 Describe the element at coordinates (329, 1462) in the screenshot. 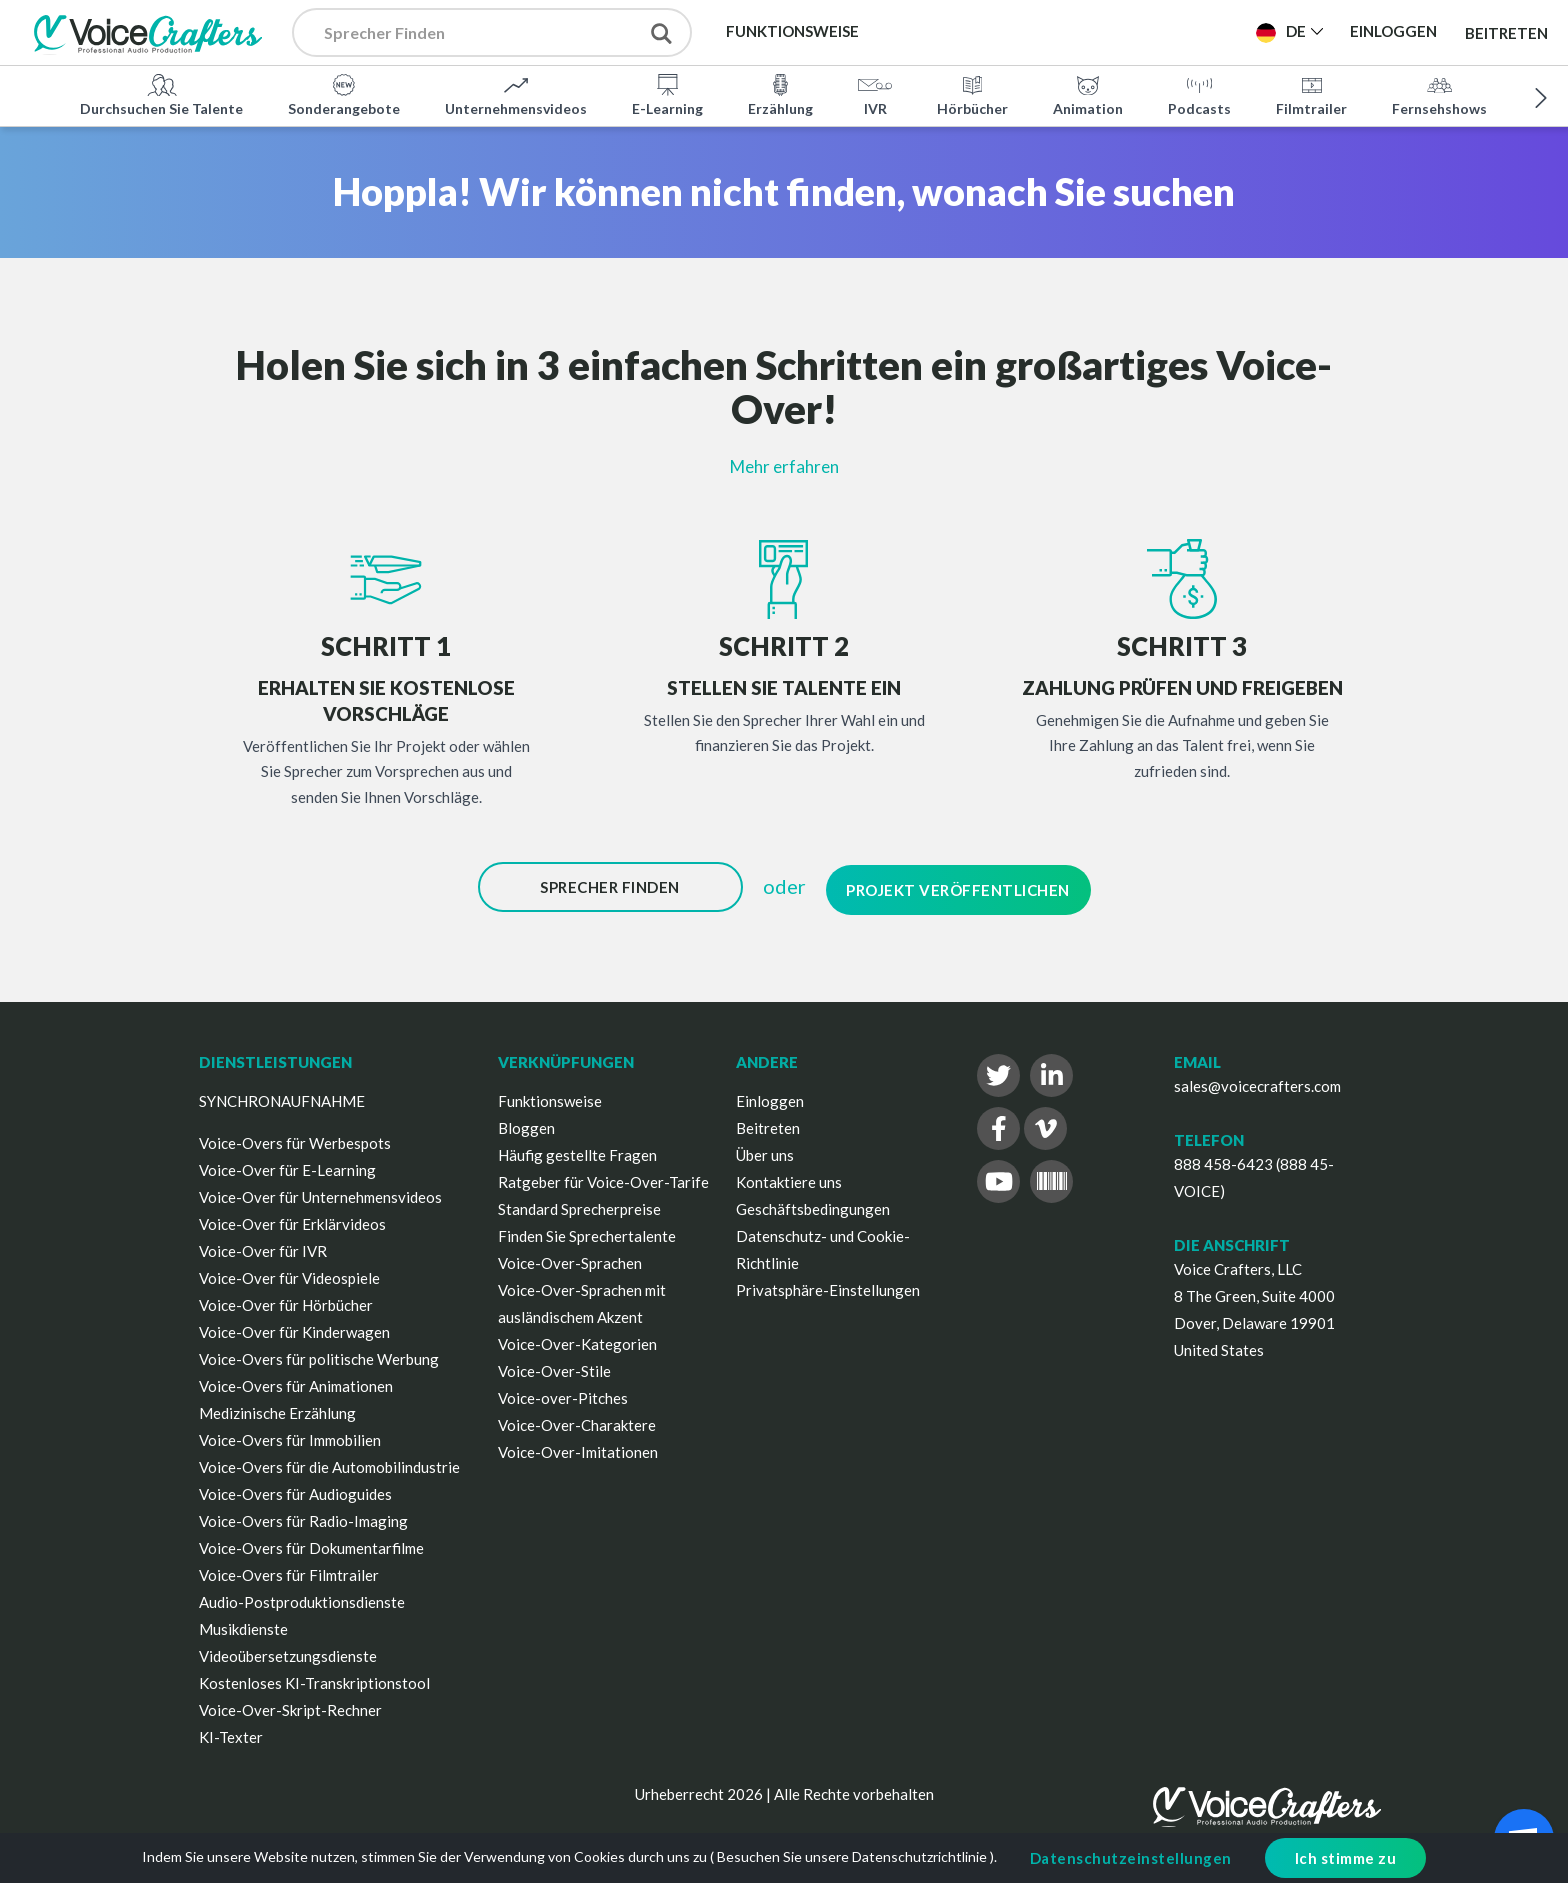

I see `Voice-Overs für die Automobilindustrie` at that location.